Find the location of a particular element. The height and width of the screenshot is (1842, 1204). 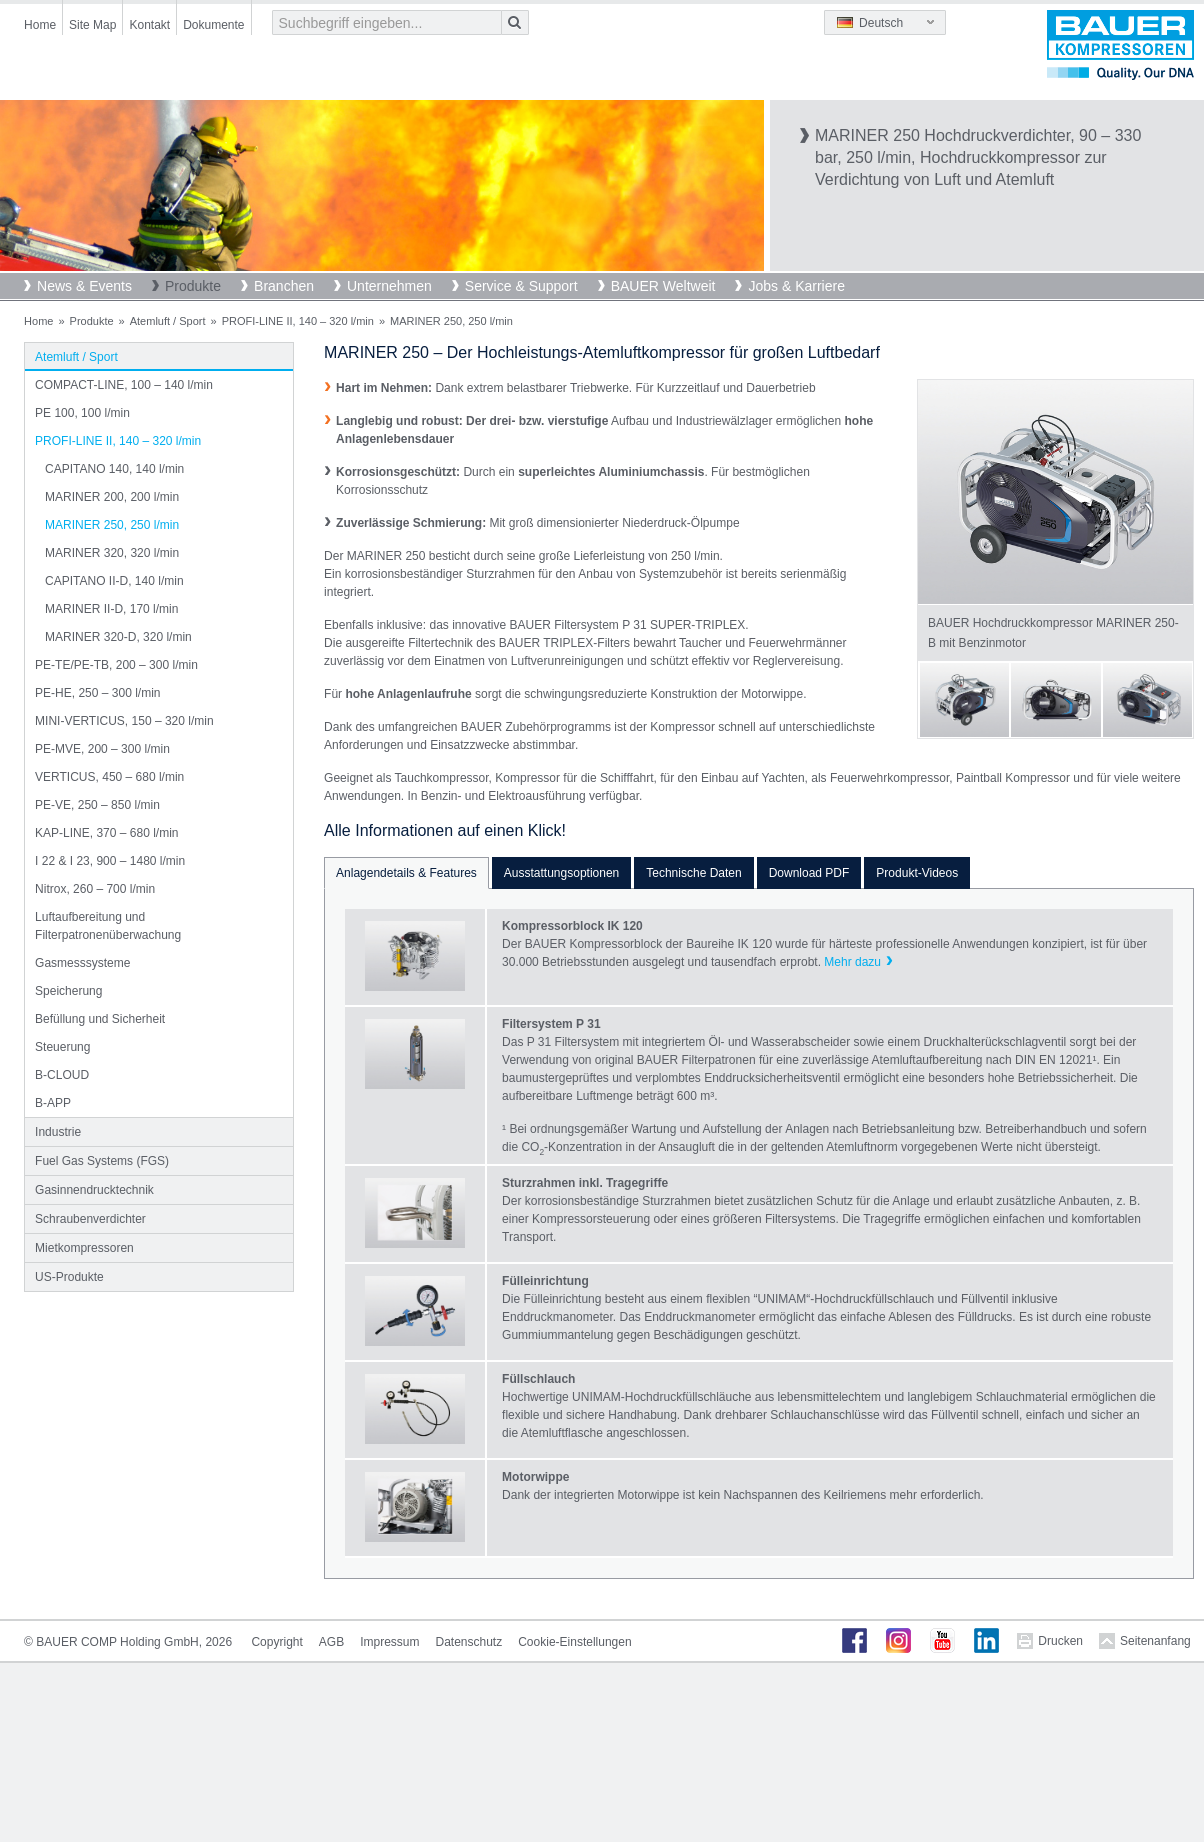

Speicherung is located at coordinates (68, 991).